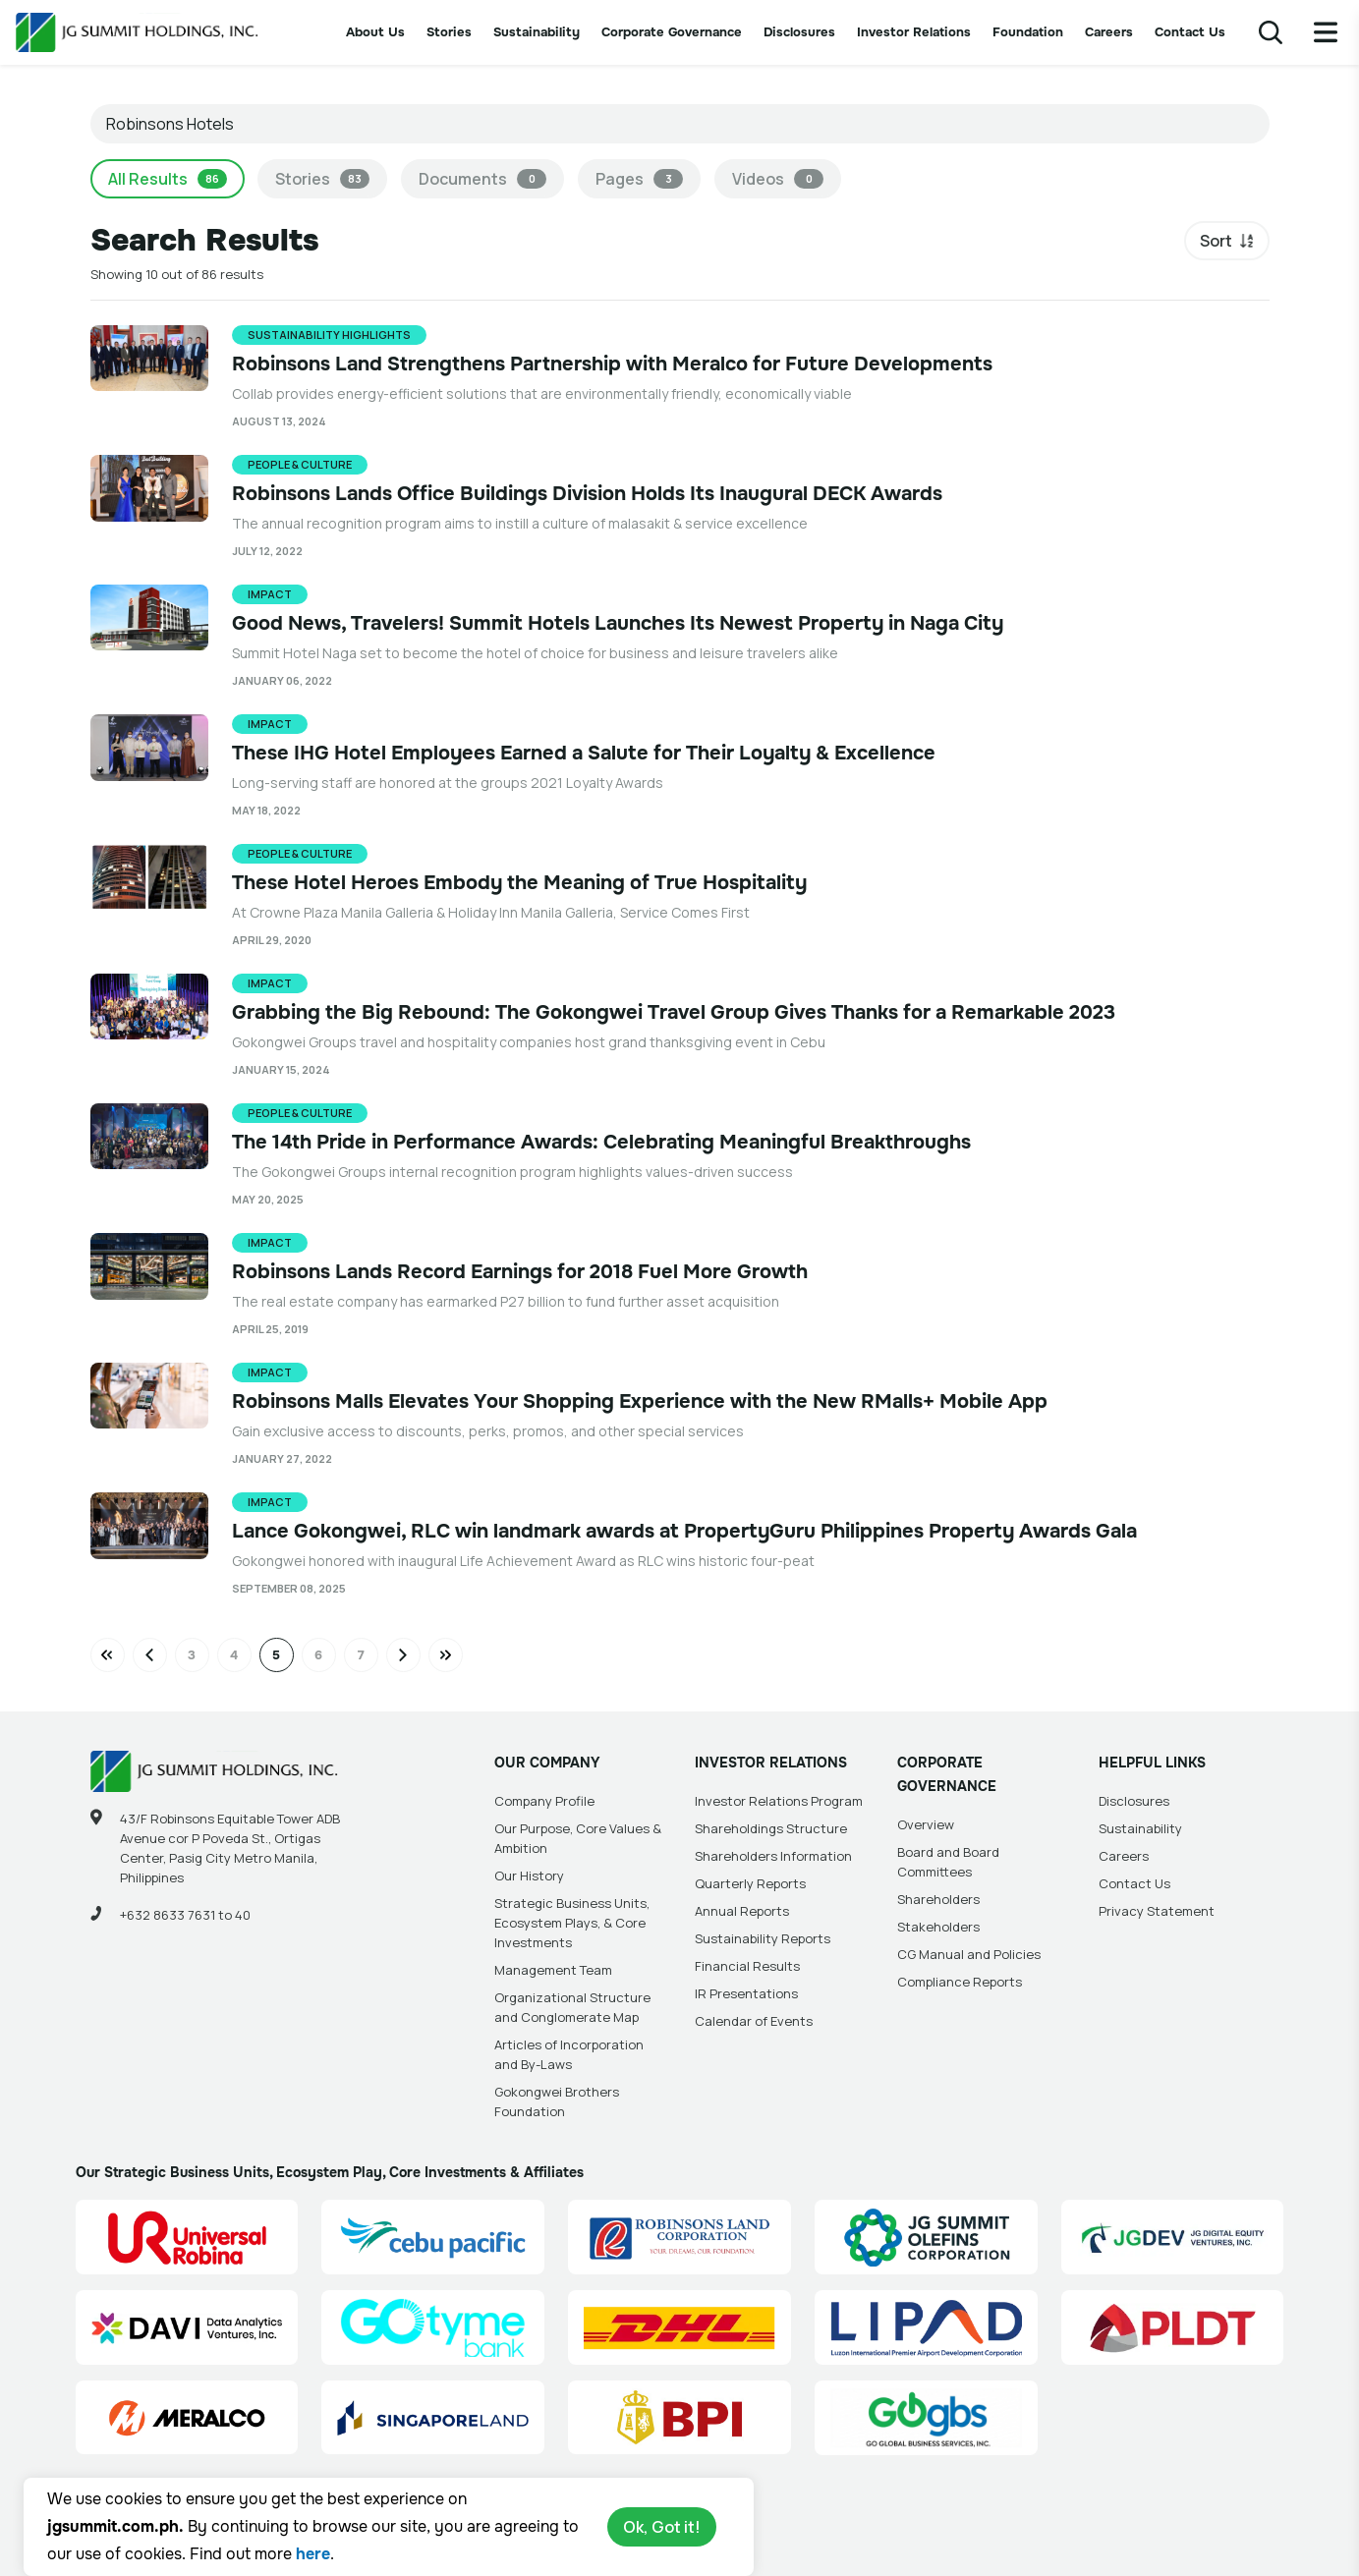 This screenshot has width=1359, height=2576. Describe the element at coordinates (799, 32) in the screenshot. I see `Disclosures` at that location.